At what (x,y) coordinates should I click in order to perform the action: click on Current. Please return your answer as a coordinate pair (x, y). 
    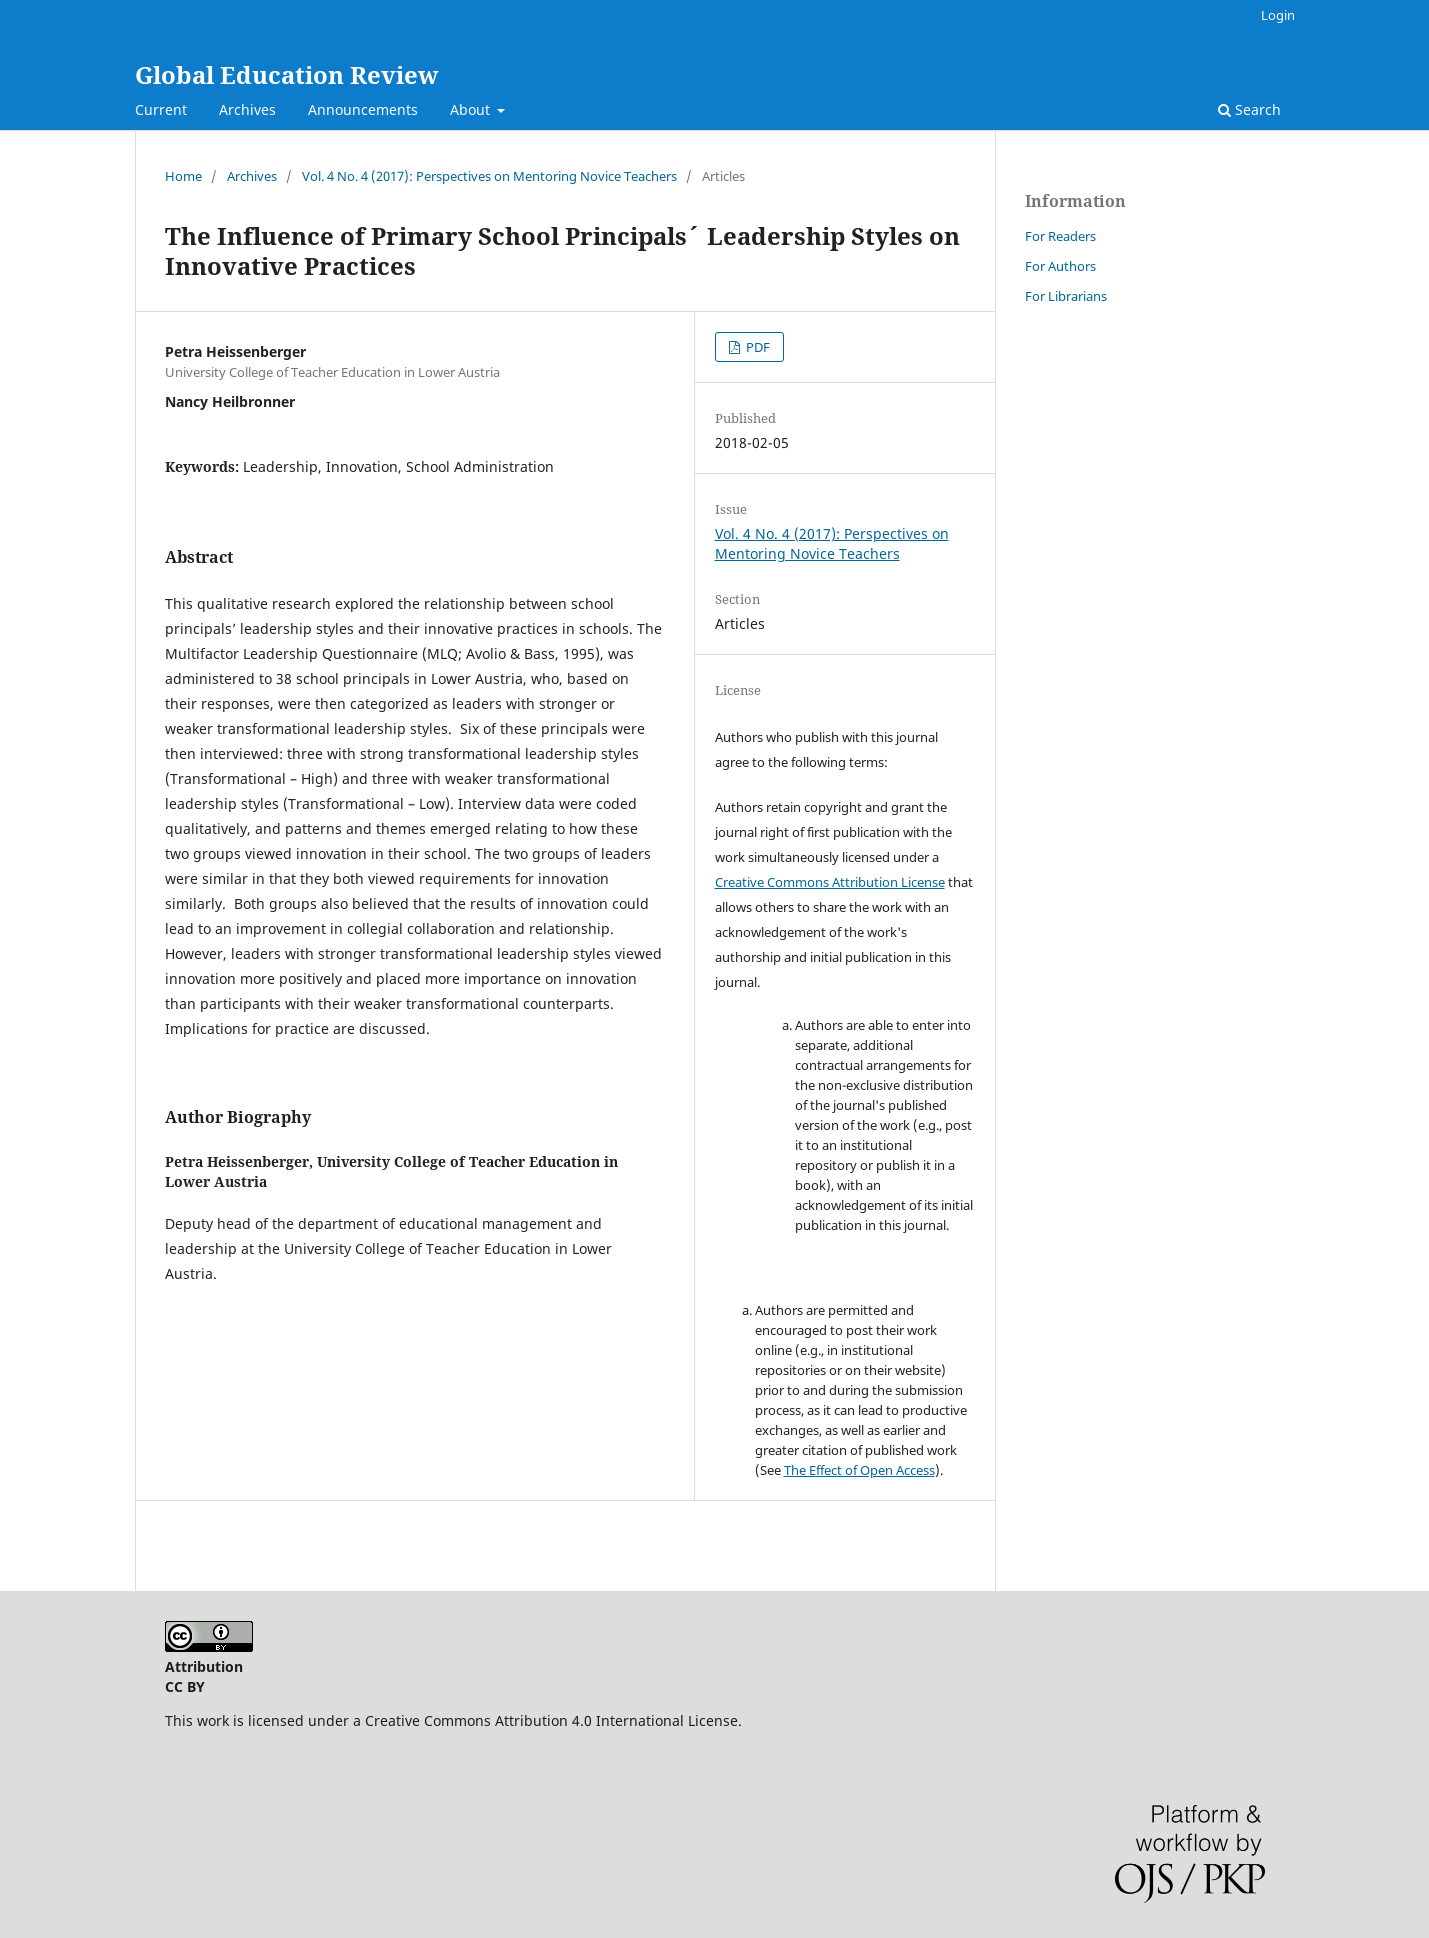
    Looking at the image, I should click on (161, 109).